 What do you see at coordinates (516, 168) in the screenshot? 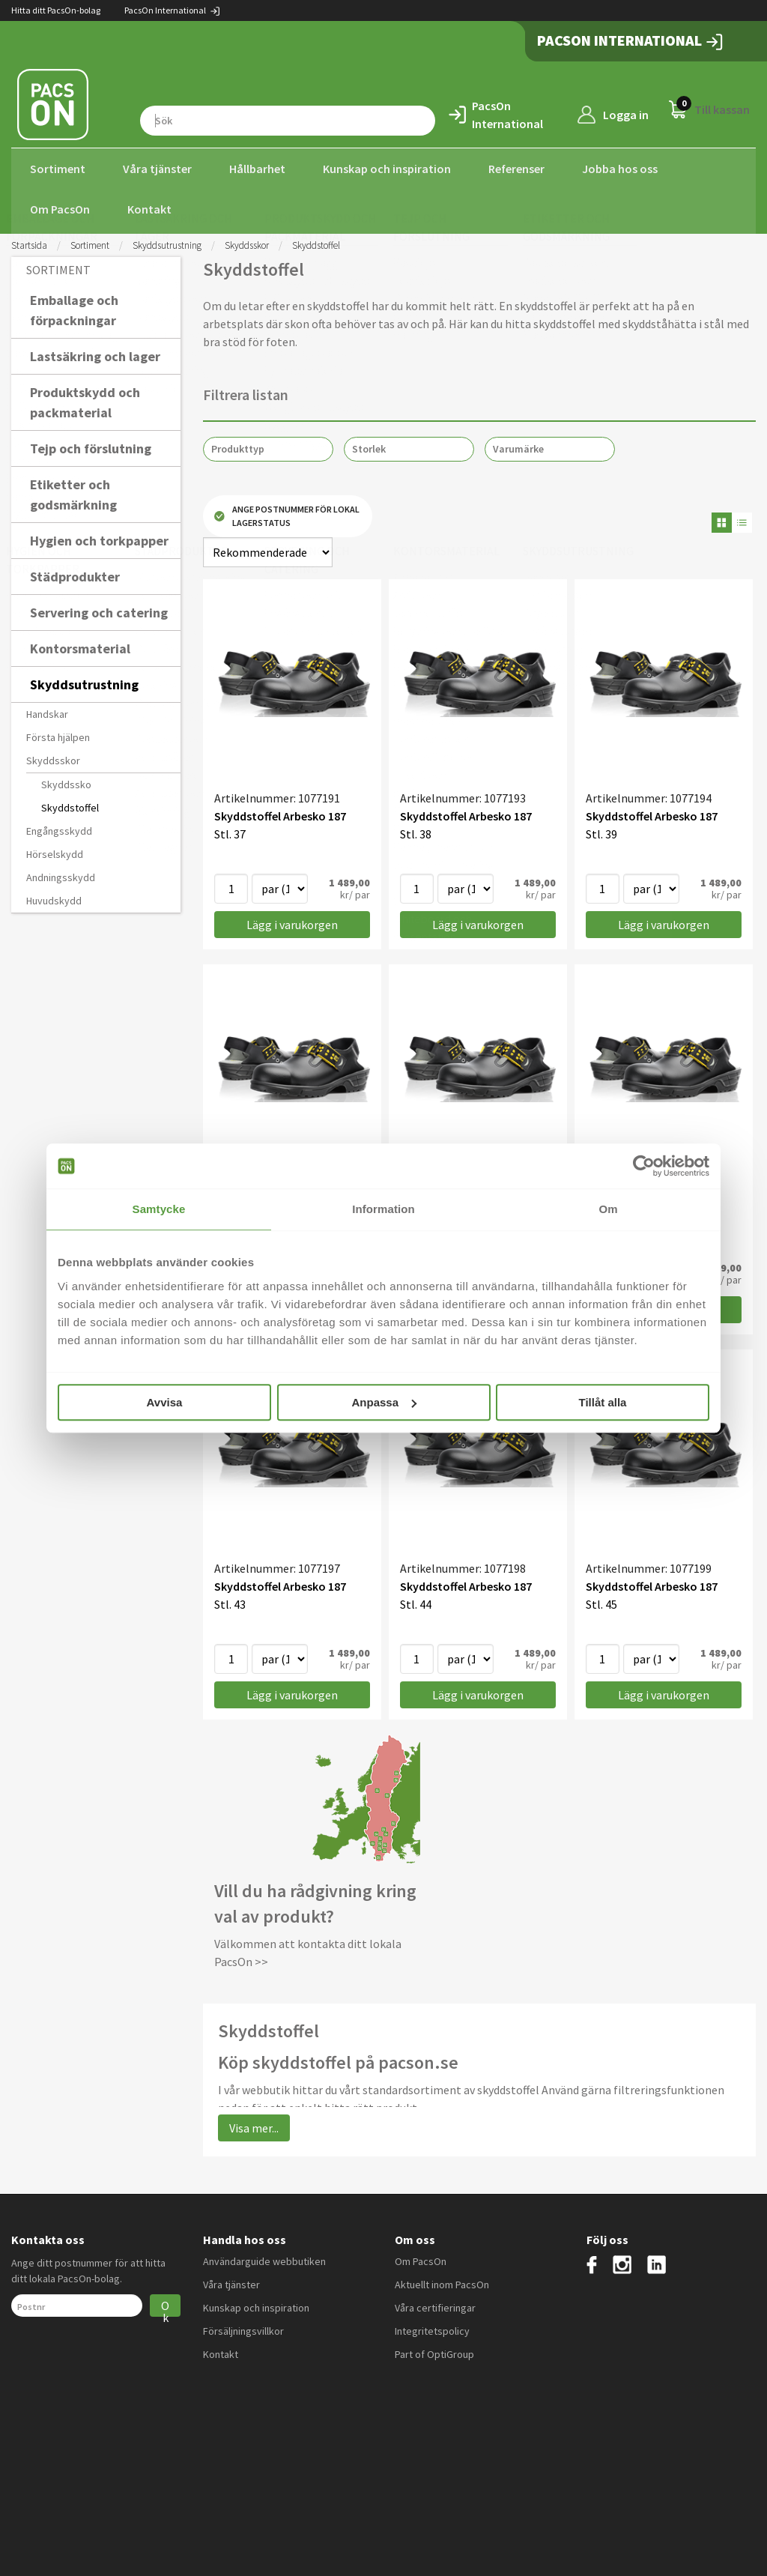
I see `Referenser` at bounding box center [516, 168].